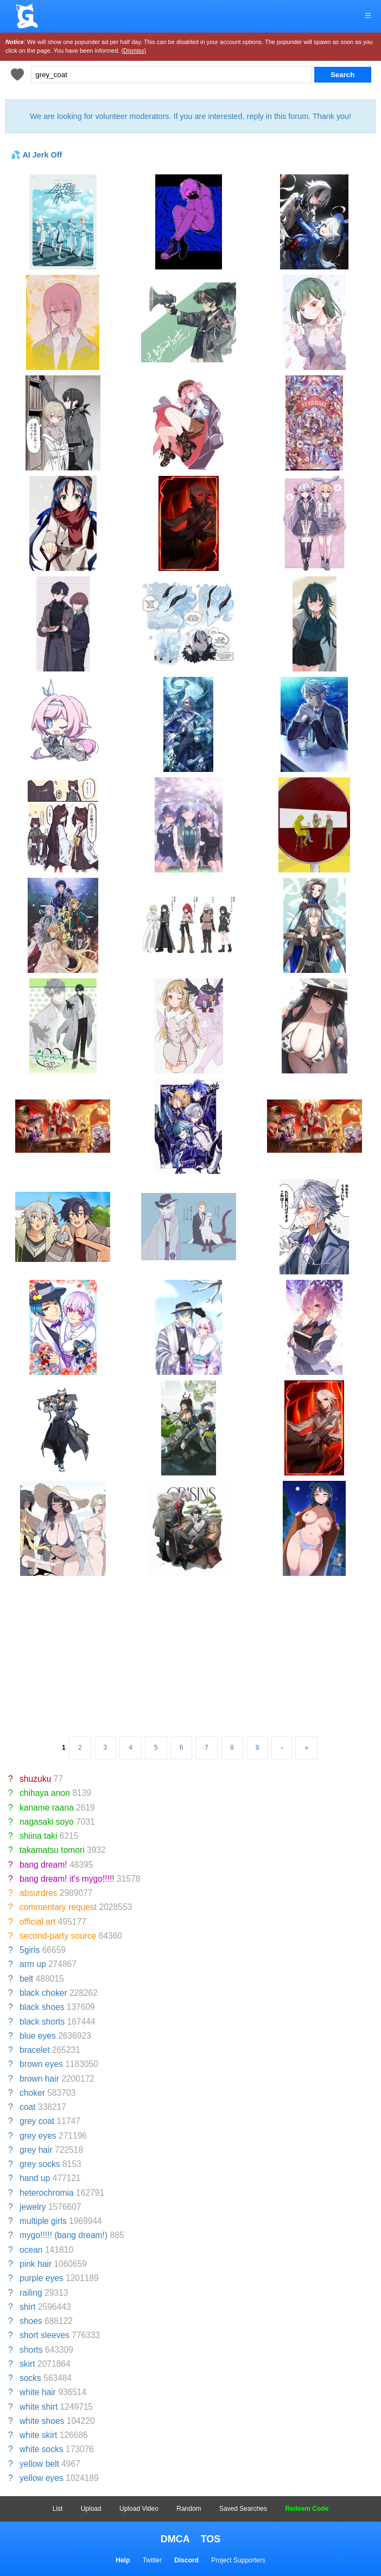 The image size is (381, 2576). Describe the element at coordinates (36, 2149) in the screenshot. I see `grey hair` at that location.